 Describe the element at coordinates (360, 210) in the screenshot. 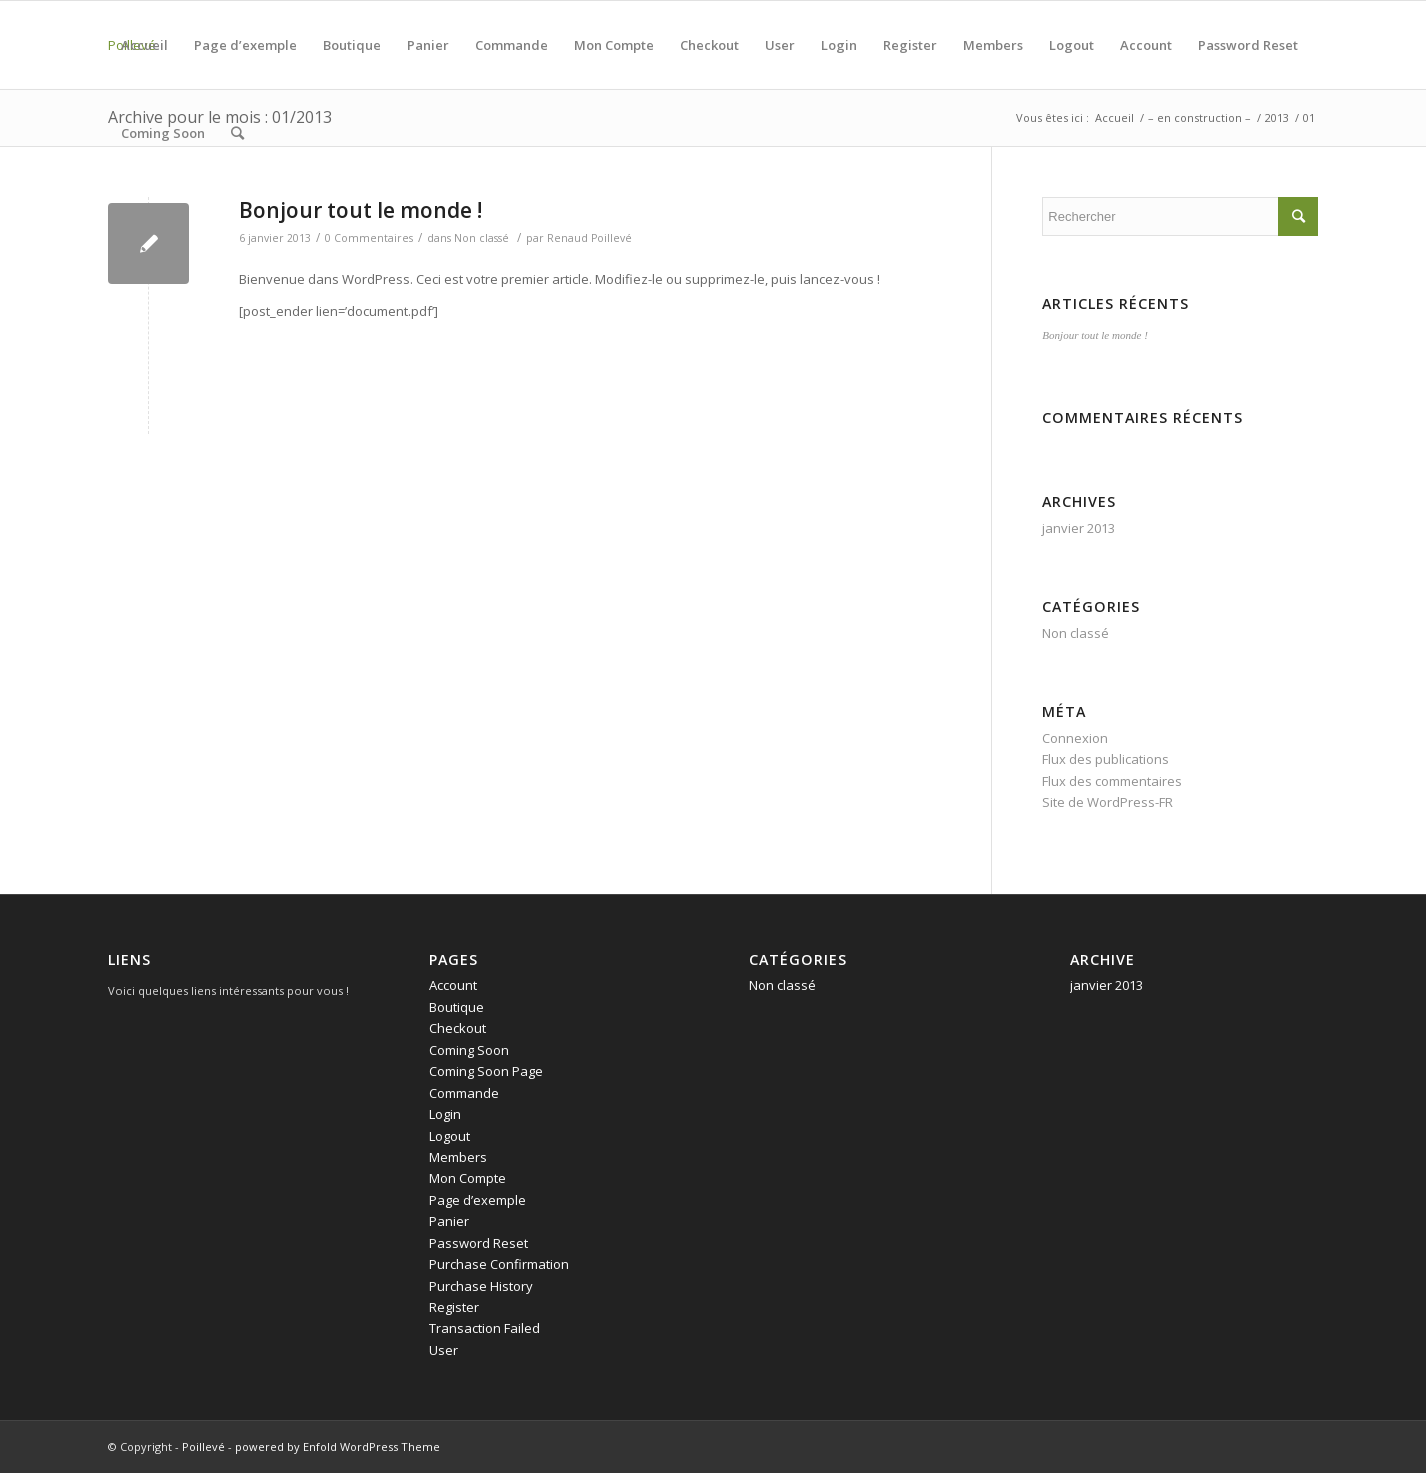

I see `Bonjour tout le monde !` at that location.